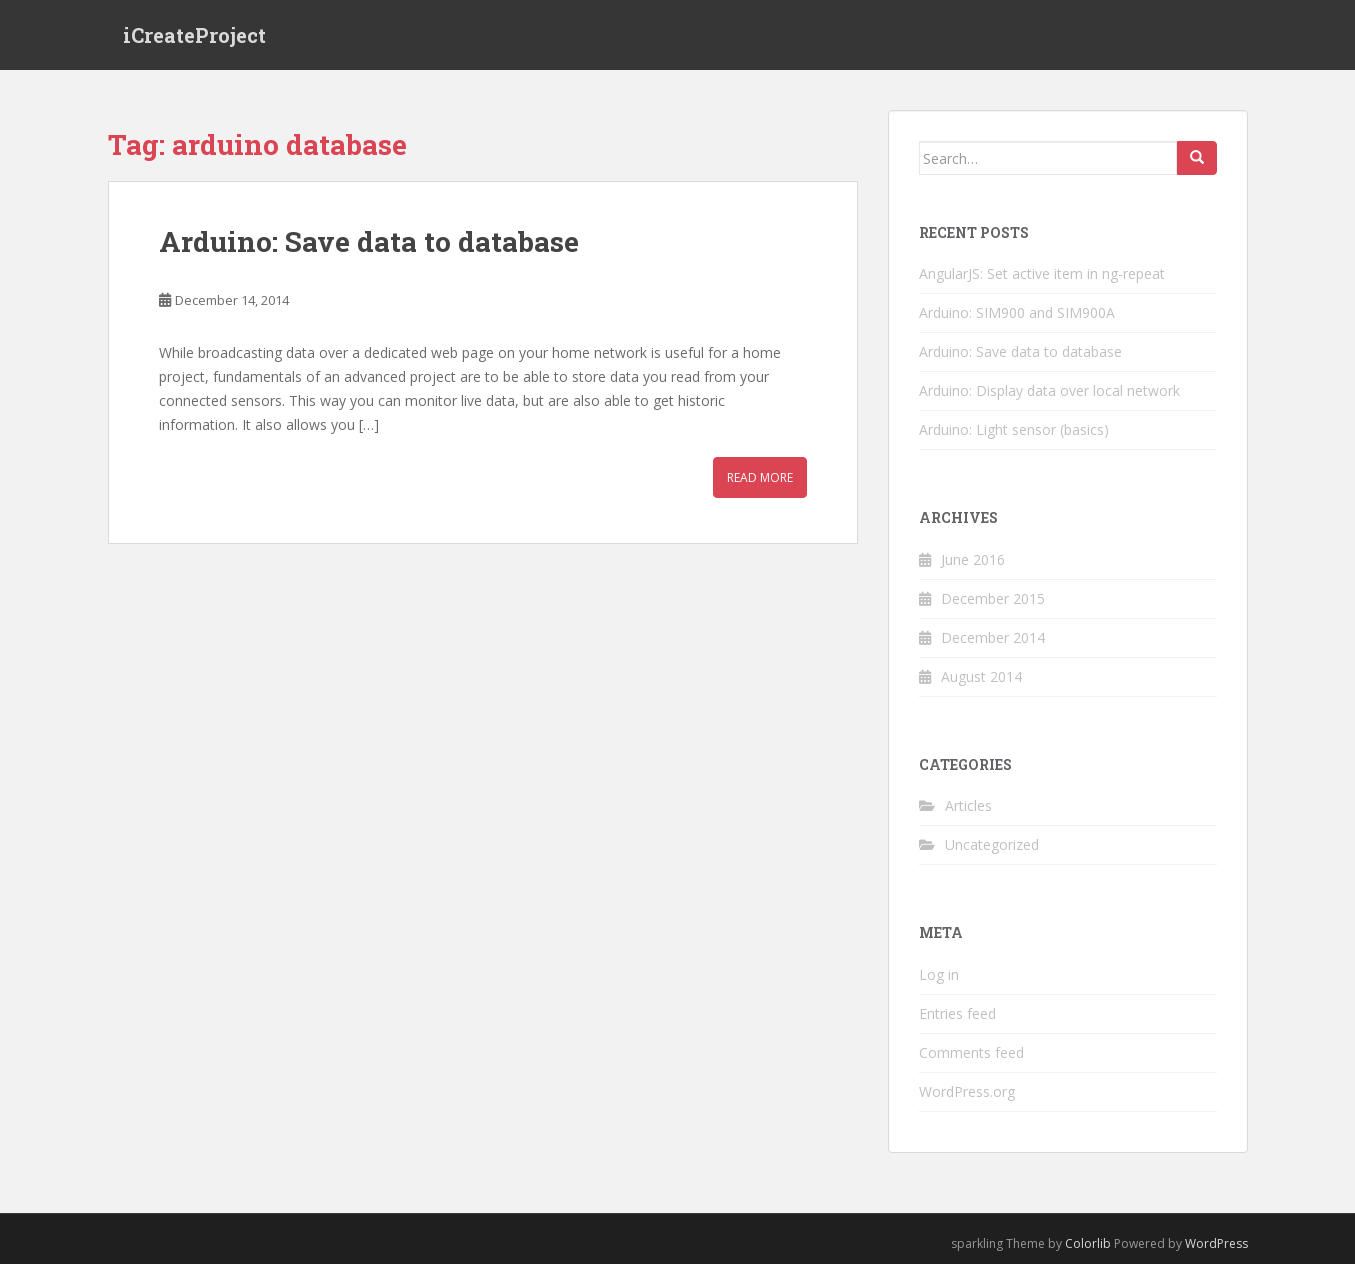  I want to click on Entries feed, so click(957, 1013).